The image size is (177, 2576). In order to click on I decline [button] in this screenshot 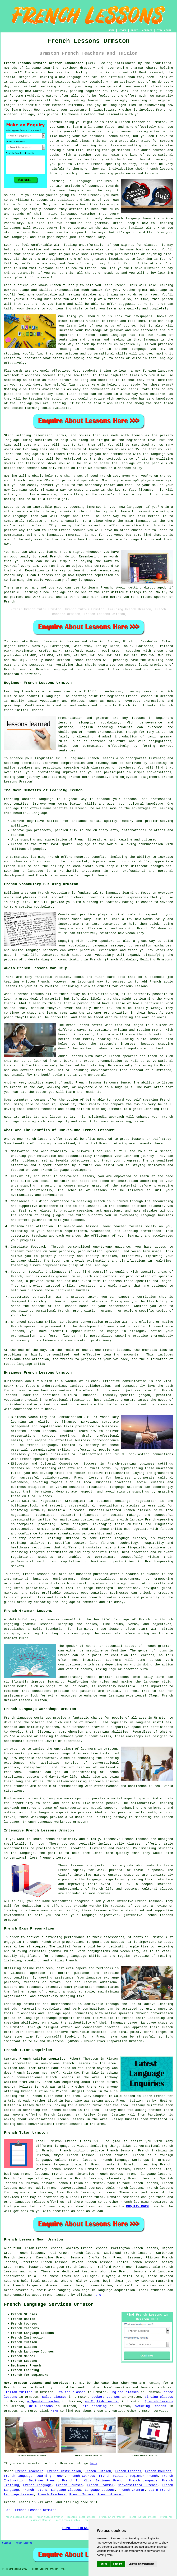, I will do `click(117, 2563)`.